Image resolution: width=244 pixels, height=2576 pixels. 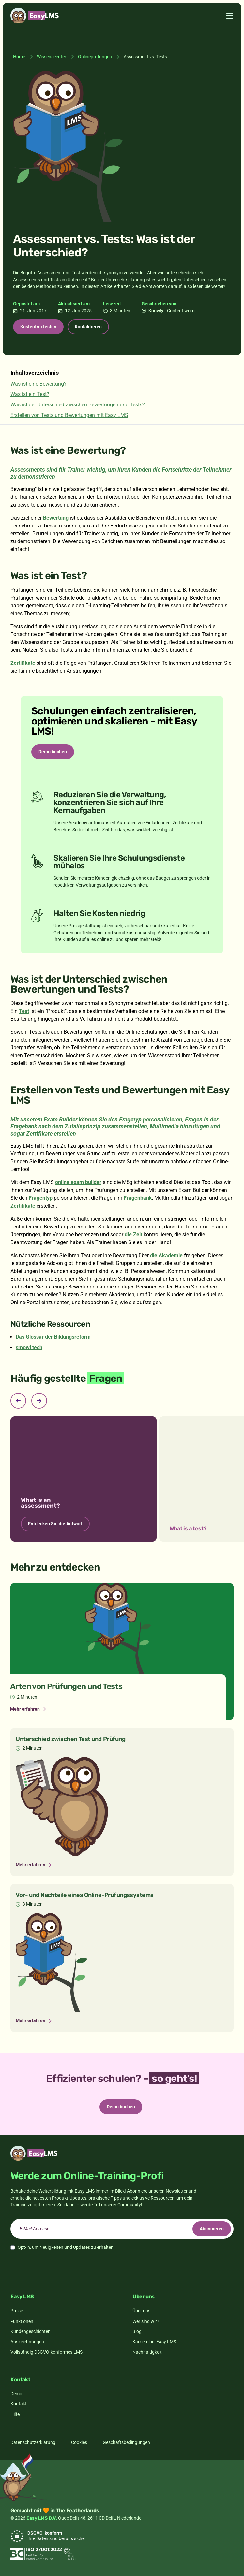 I want to click on Kontakt, so click(x=18, y=2403).